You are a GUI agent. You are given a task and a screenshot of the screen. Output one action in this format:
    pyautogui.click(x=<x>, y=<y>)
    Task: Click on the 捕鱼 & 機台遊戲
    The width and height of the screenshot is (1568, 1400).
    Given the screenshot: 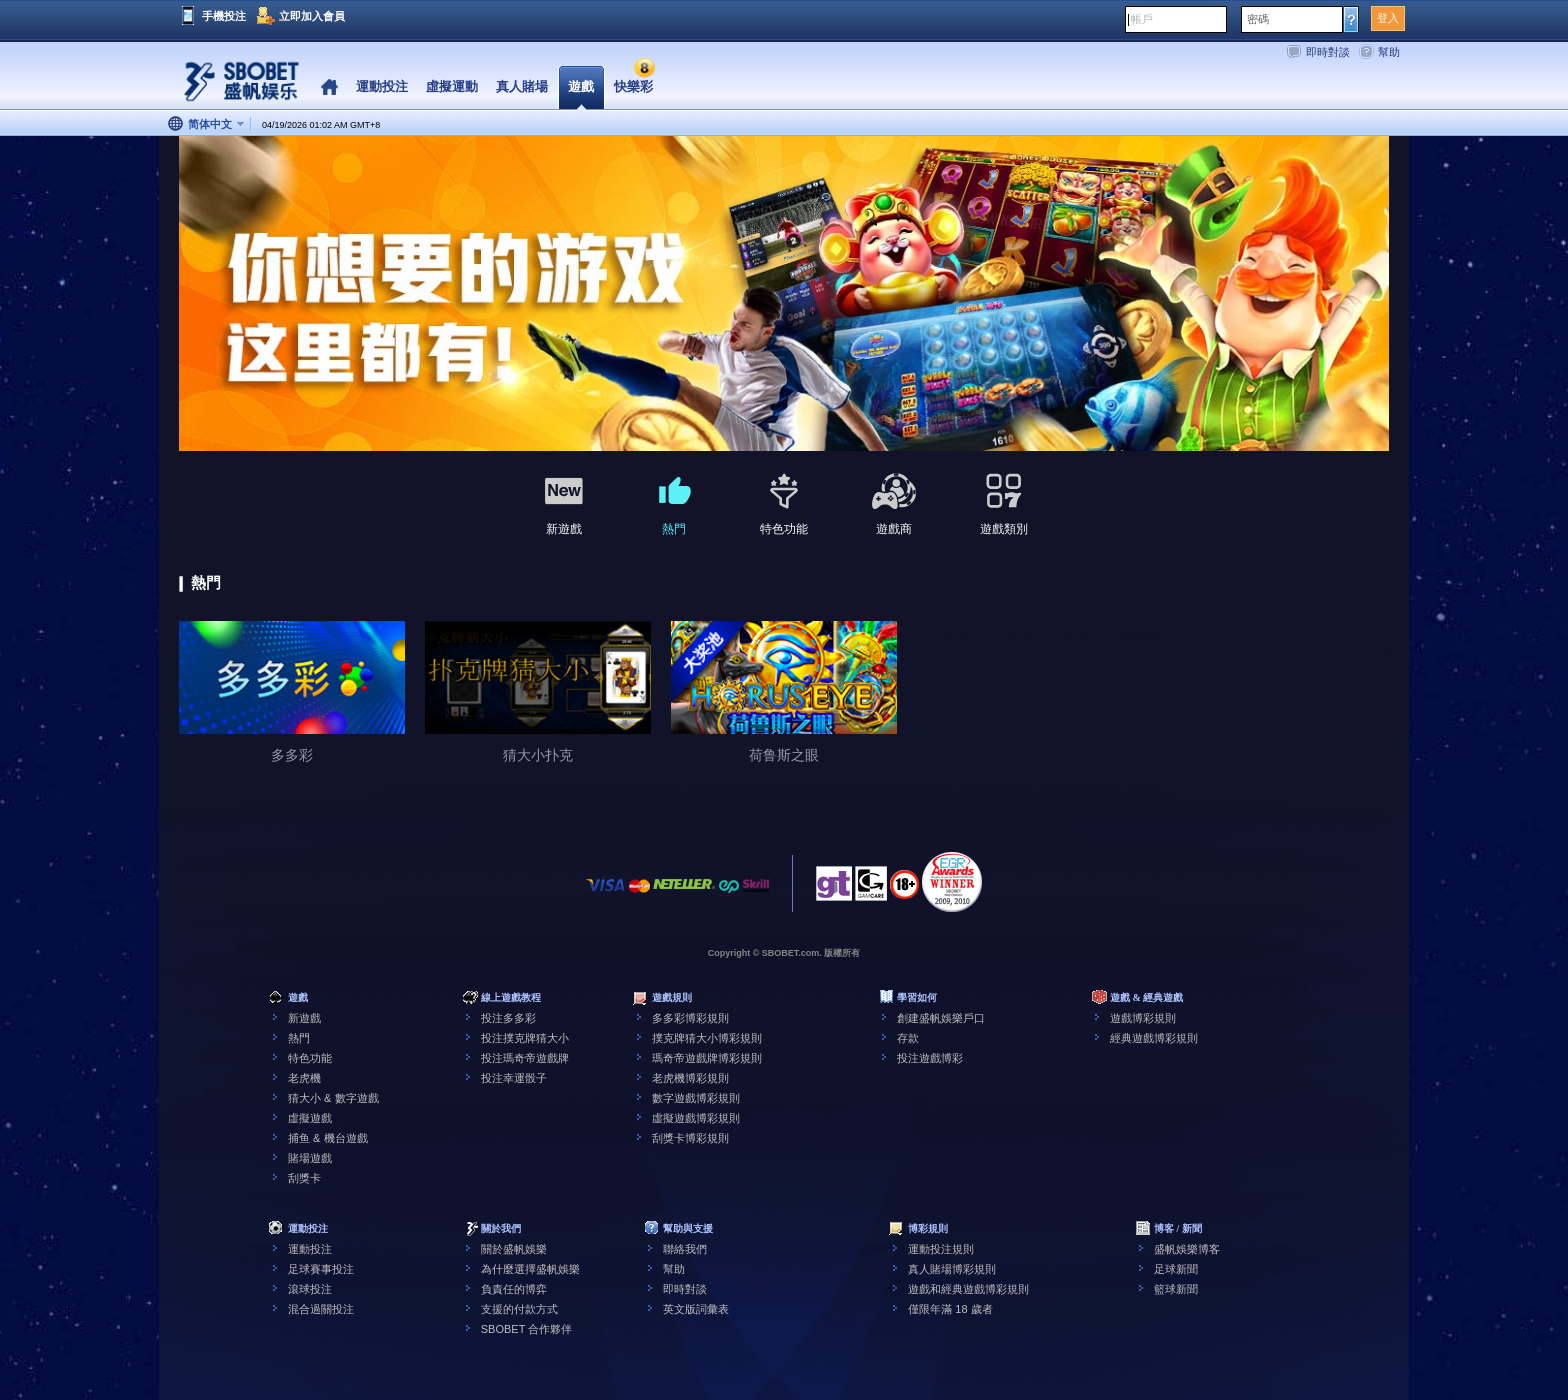 What is the action you would take?
    pyautogui.click(x=327, y=1138)
    